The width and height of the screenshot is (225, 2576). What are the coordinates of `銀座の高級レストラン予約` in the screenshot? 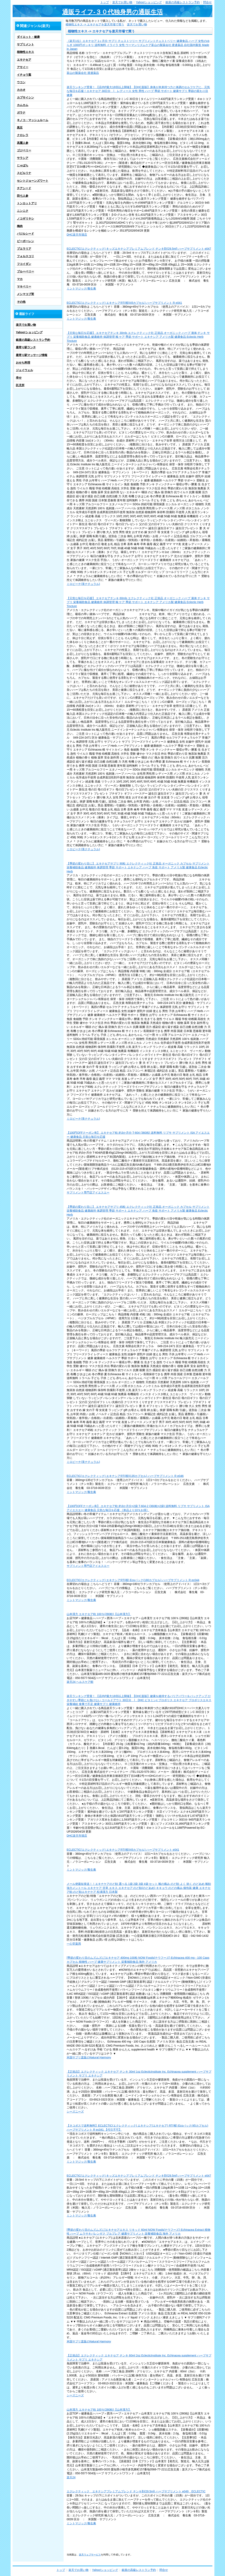 It's located at (182, 2).